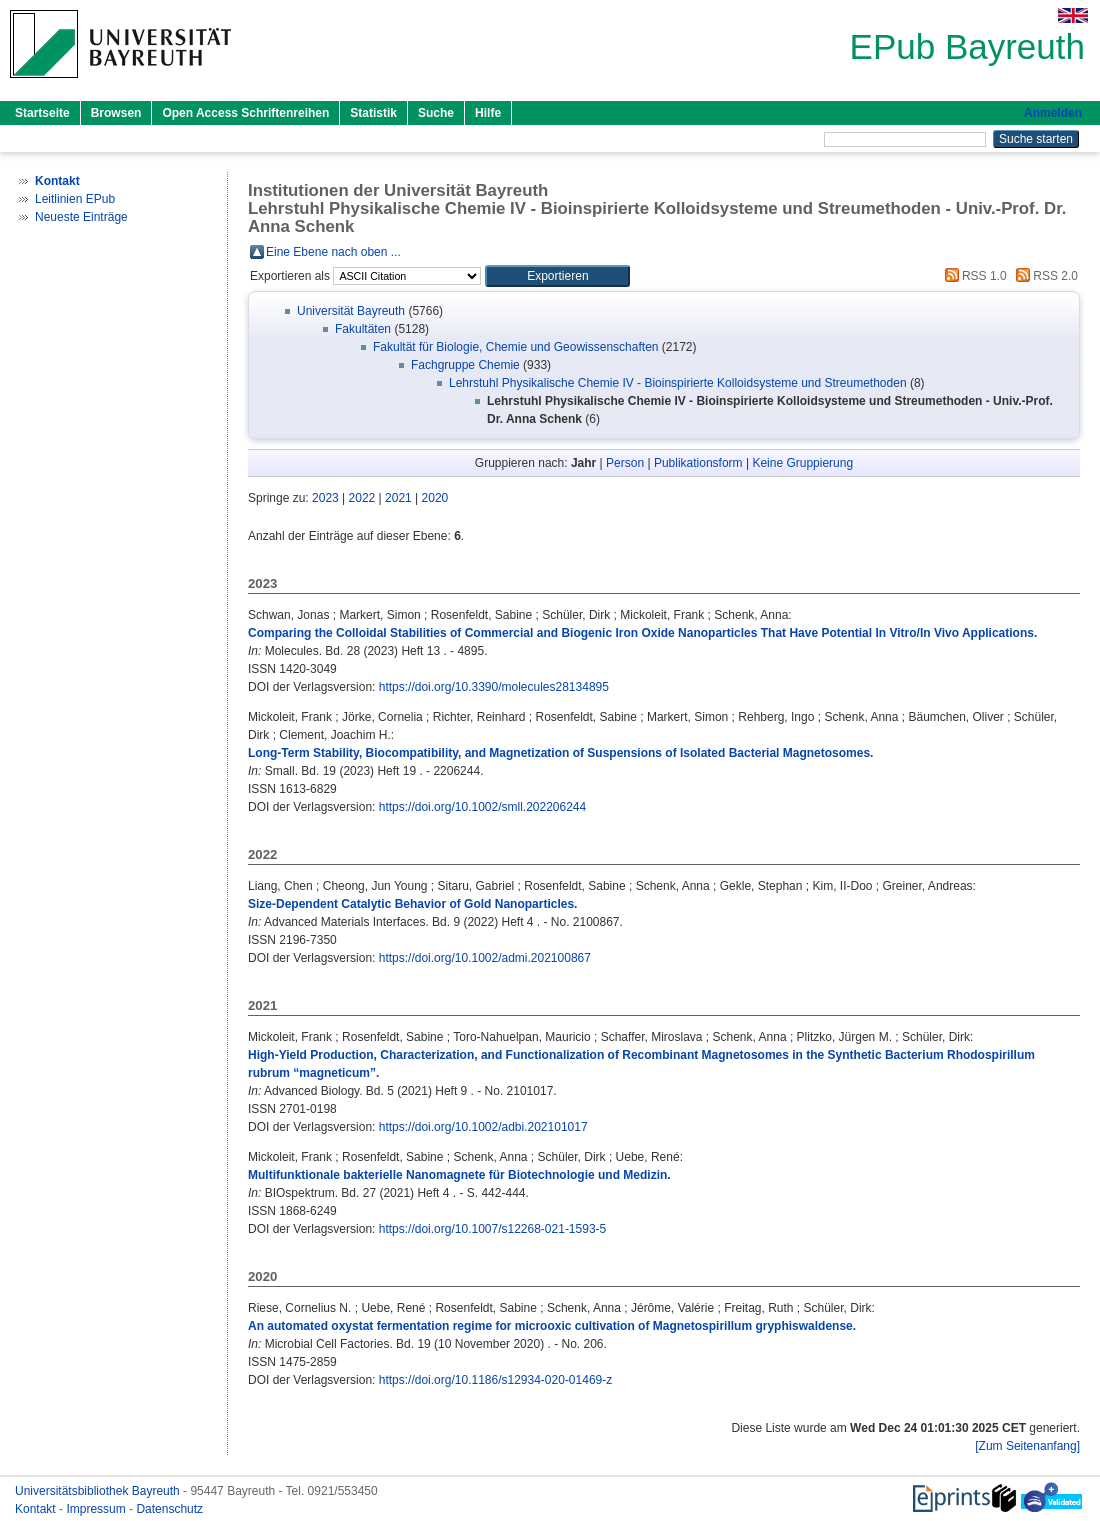 The image size is (1100, 1521). Describe the element at coordinates (325, 498) in the screenshot. I see `2023` at that location.